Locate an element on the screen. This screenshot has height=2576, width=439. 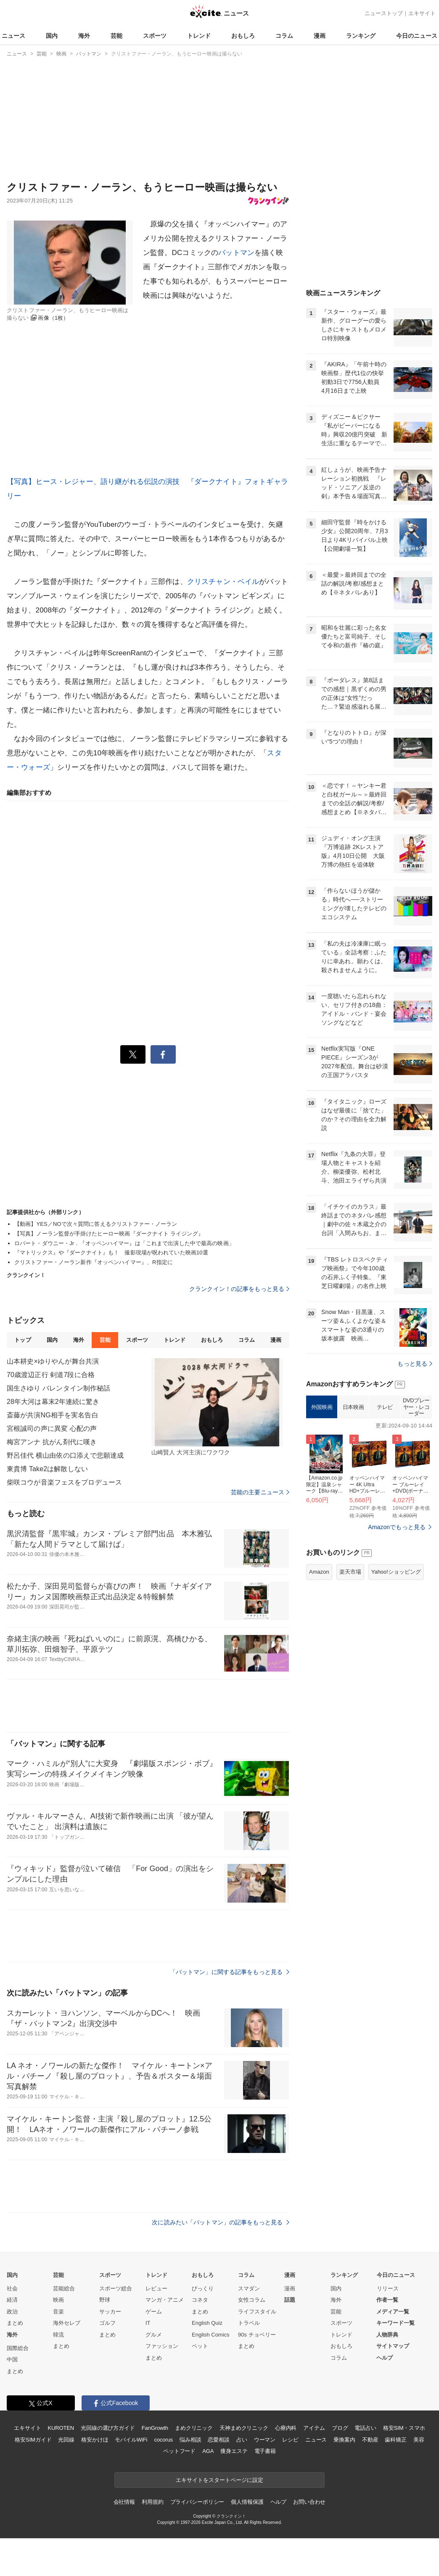
ファッション is located at coordinates (161, 2346).